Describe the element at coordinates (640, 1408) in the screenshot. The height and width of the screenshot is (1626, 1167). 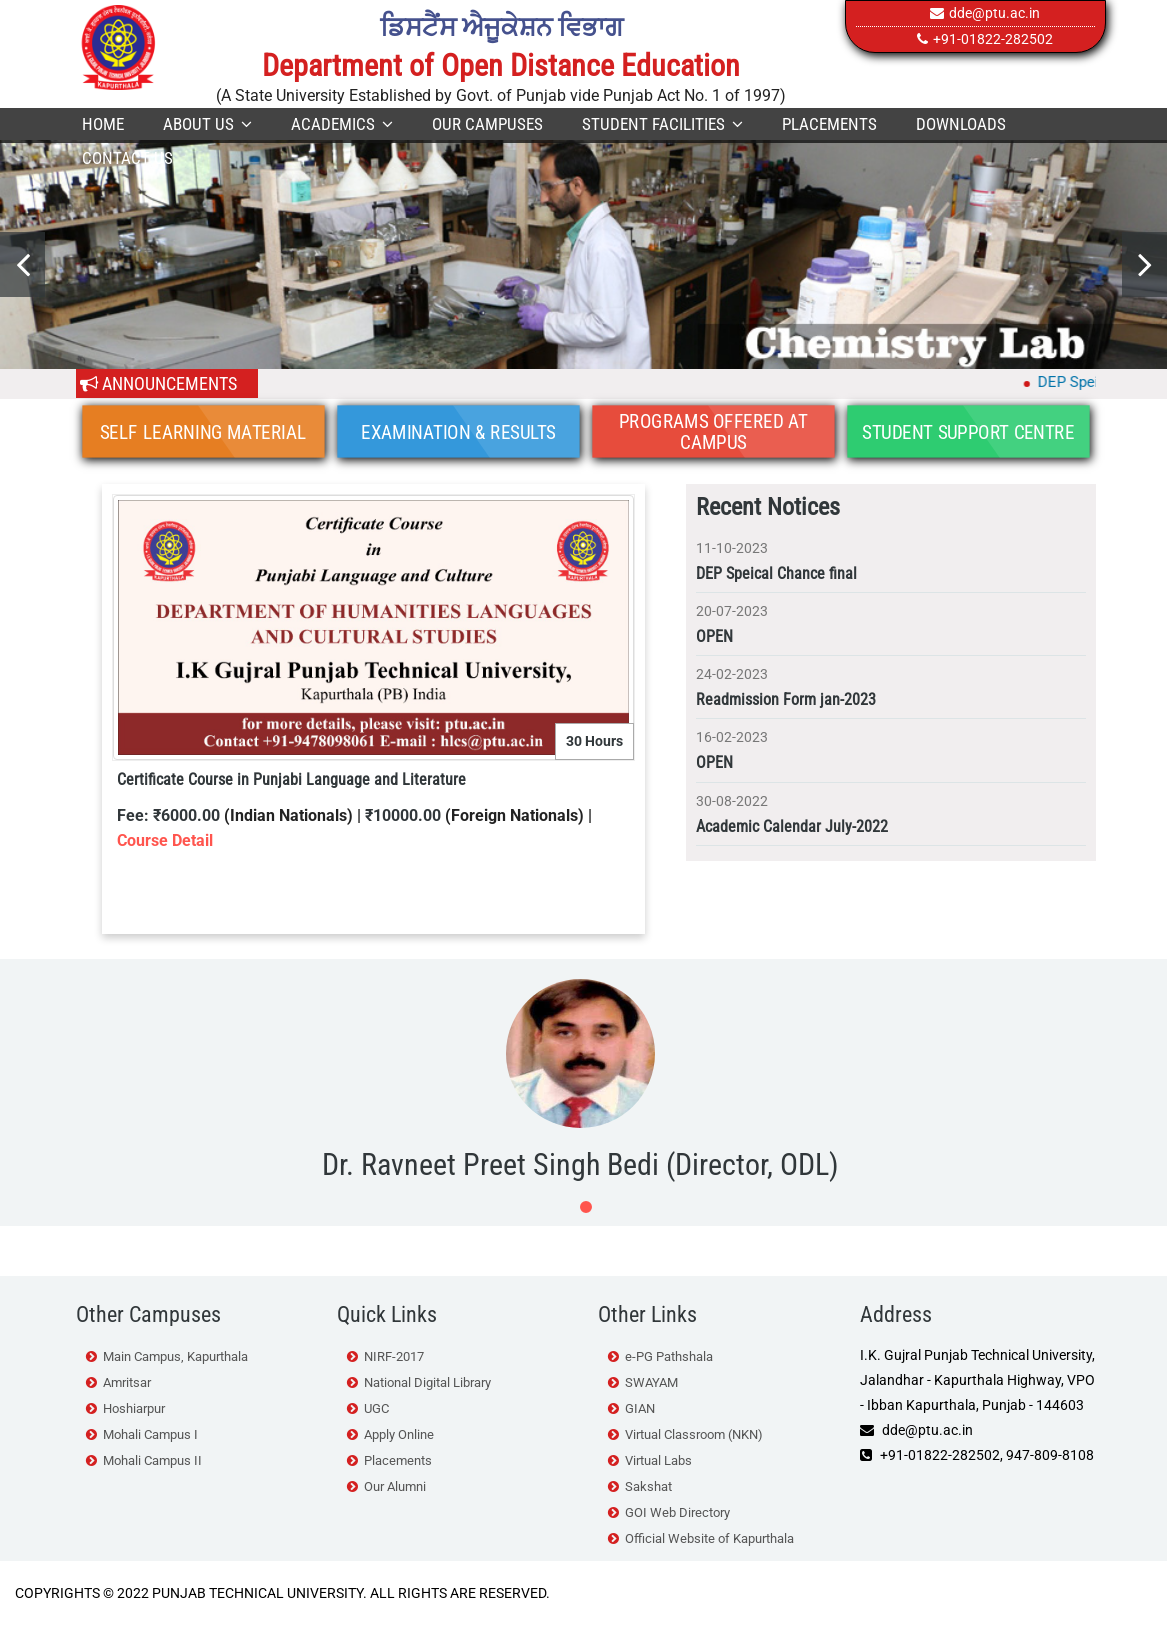
I see `GIAN` at that location.